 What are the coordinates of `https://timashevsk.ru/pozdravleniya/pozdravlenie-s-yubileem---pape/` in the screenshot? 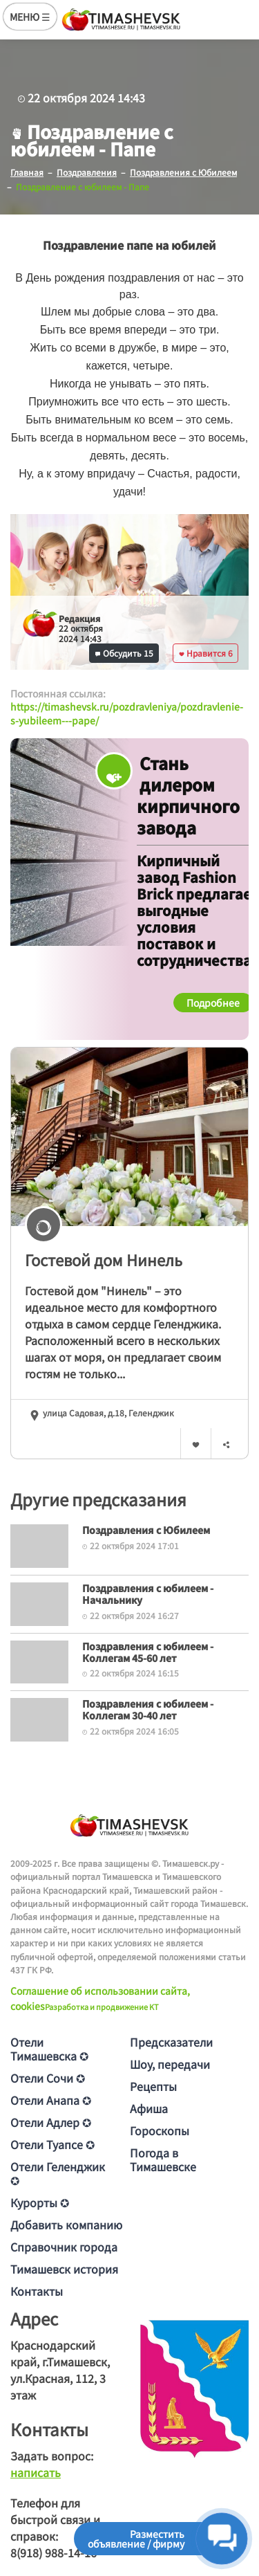 It's located at (126, 713).